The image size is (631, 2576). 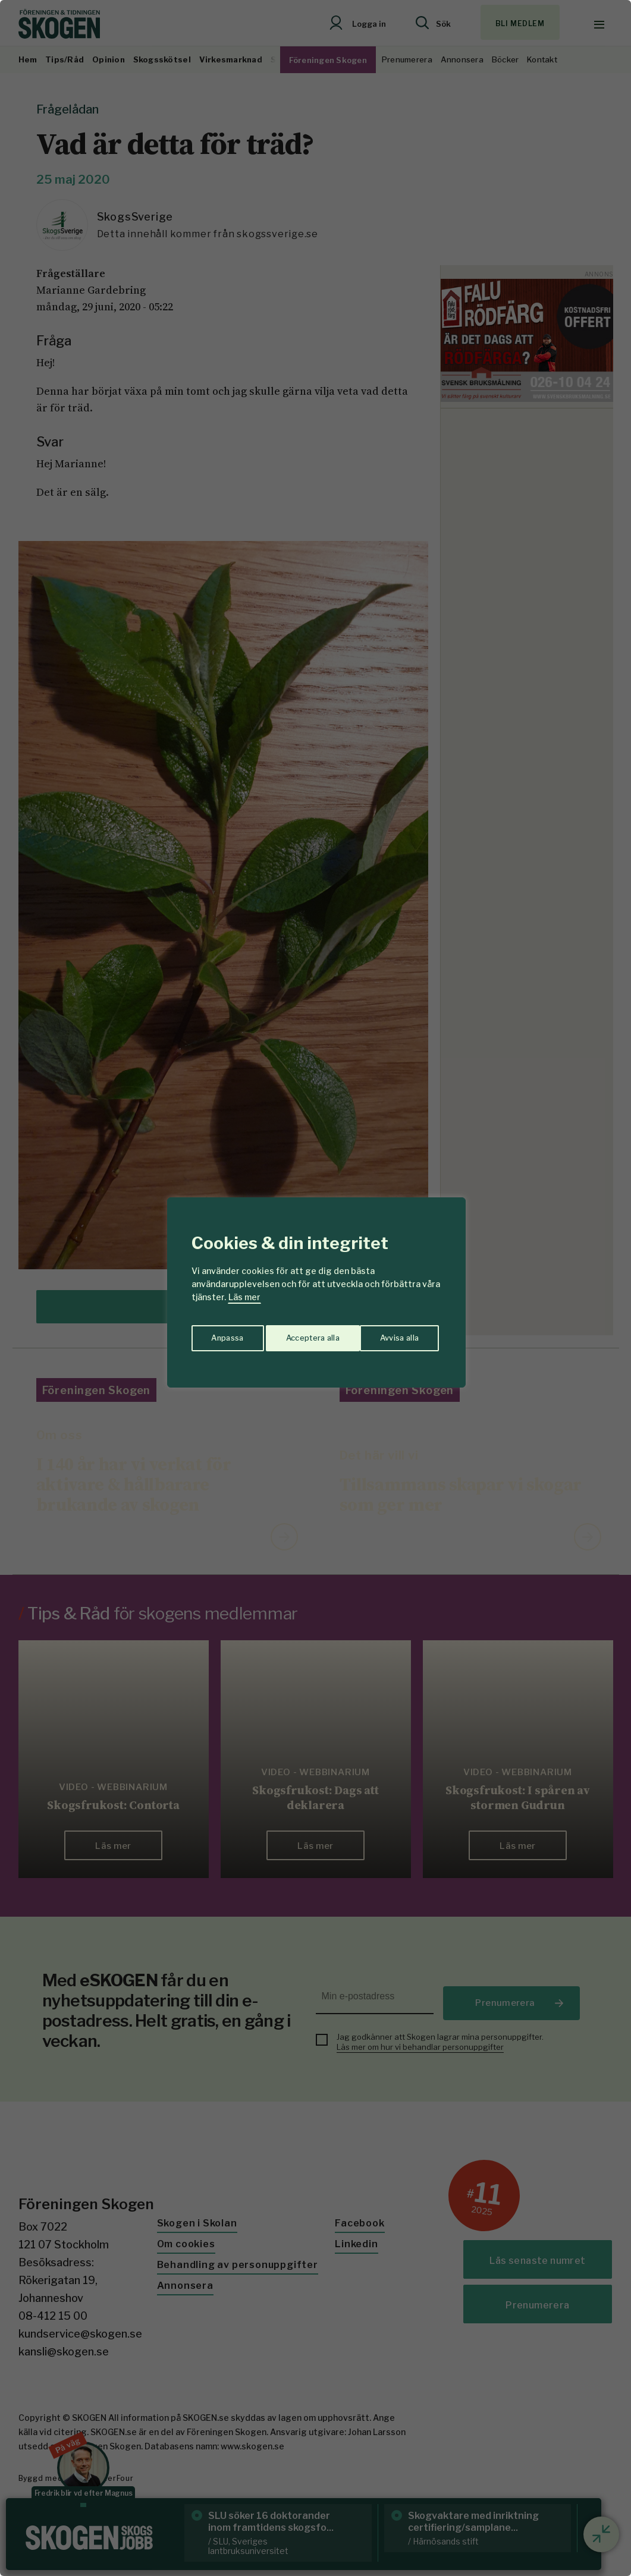 What do you see at coordinates (244, 1297) in the screenshot?
I see `Läs mer` at bounding box center [244, 1297].